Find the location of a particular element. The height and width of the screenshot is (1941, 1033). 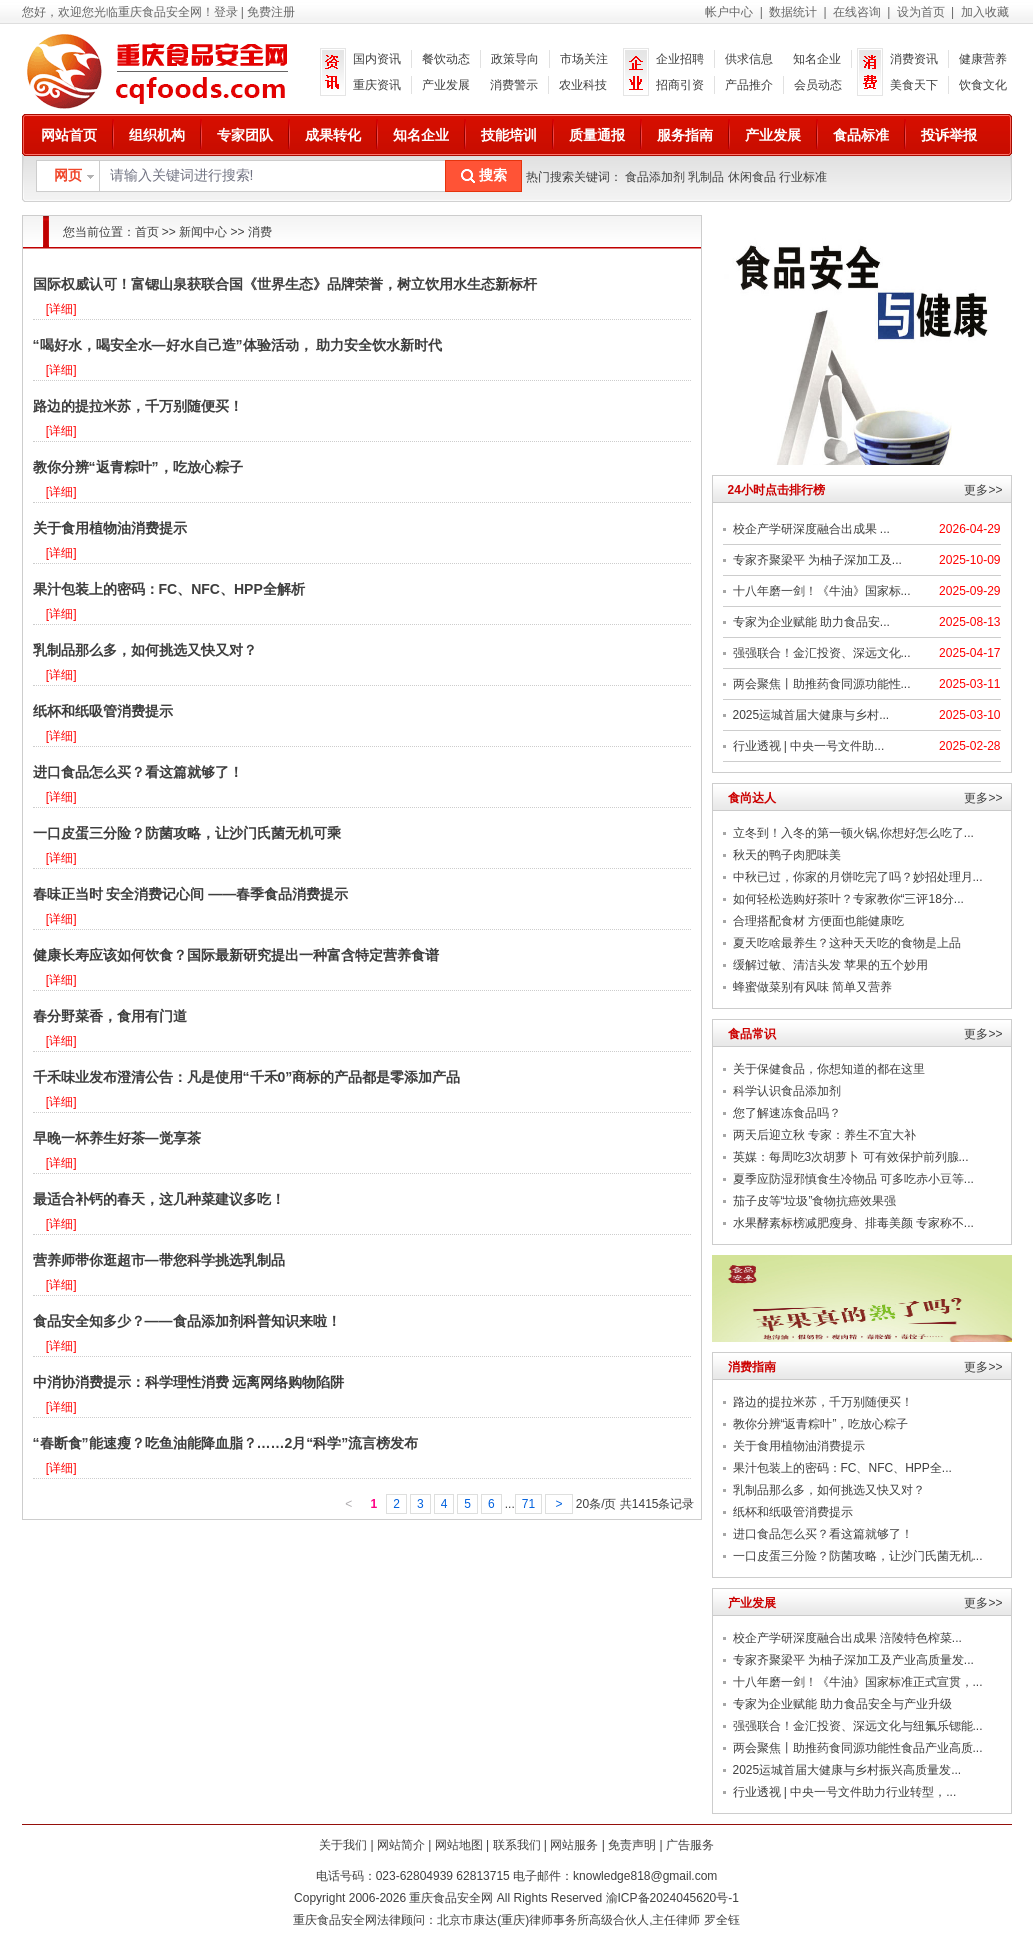

乳制品那么多，如何挑选又快又对？ is located at coordinates (145, 650).